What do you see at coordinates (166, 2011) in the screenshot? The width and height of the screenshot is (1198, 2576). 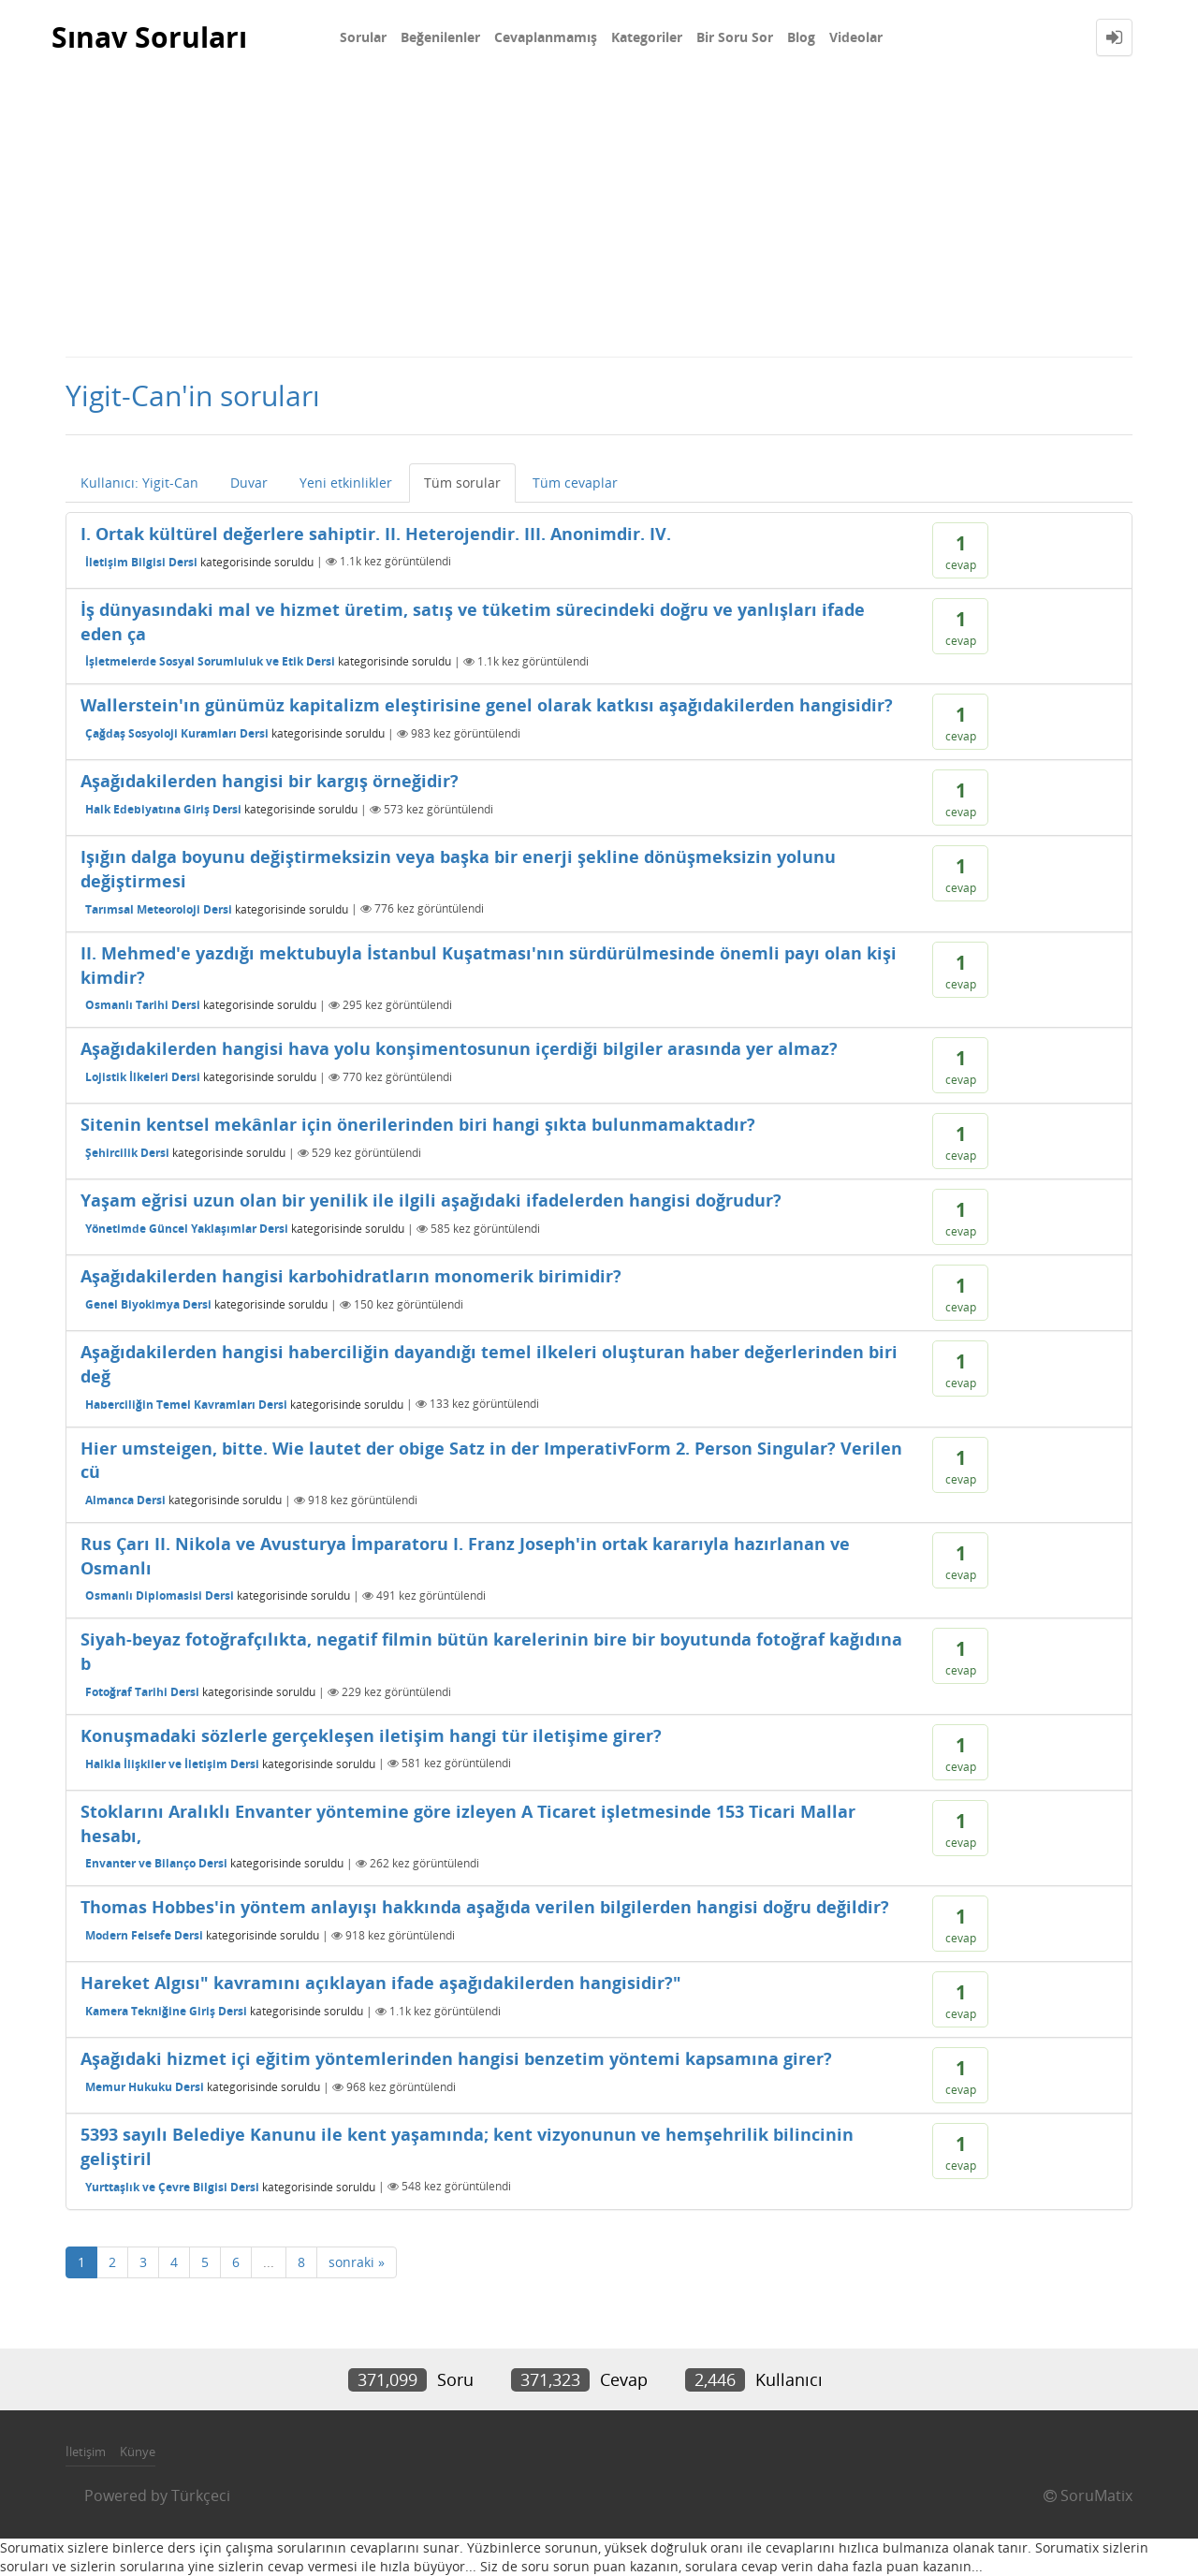 I see `Kamera Tekniğine Giriş Dersi` at bounding box center [166, 2011].